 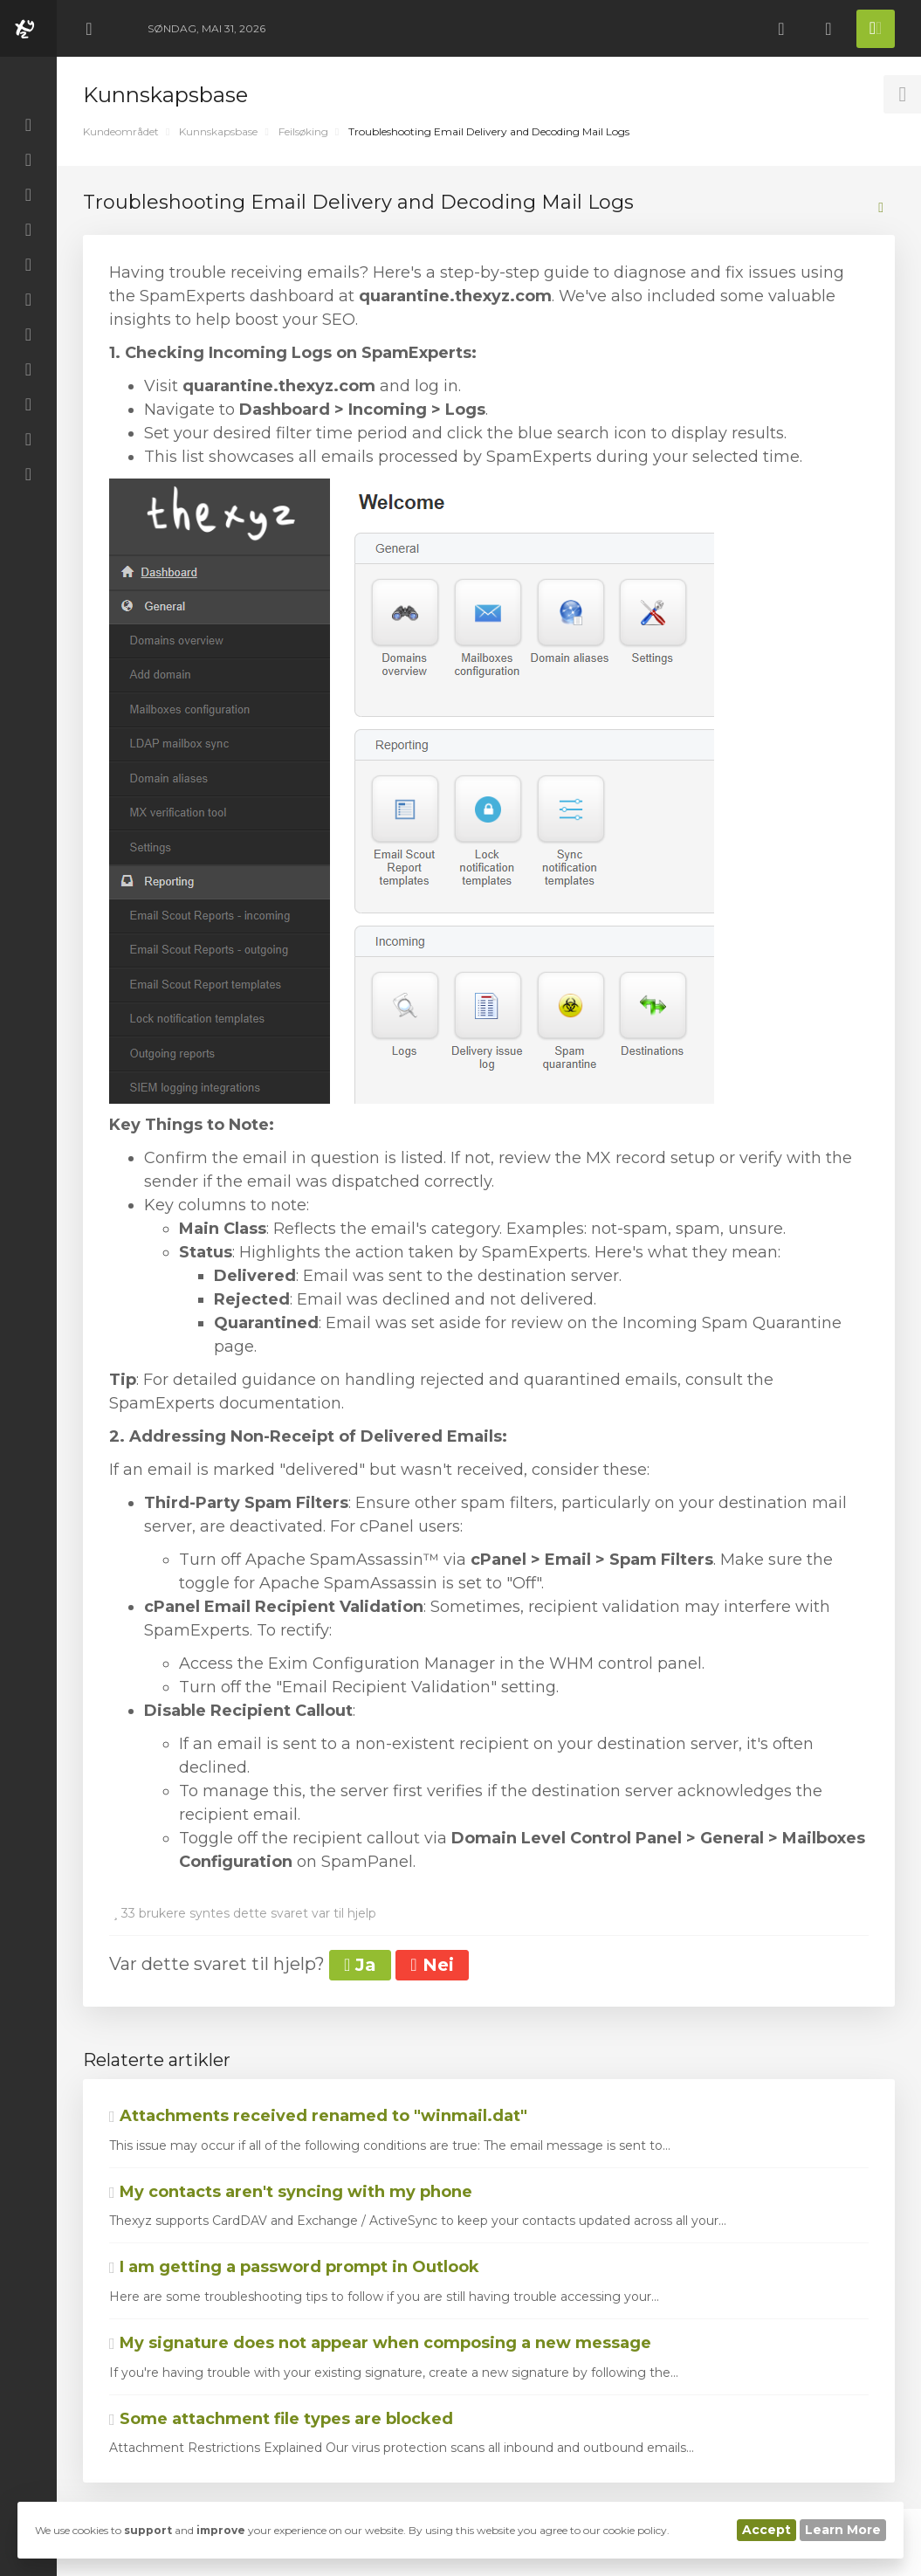 What do you see at coordinates (121, 131) in the screenshot?
I see `Kundeområdet` at bounding box center [121, 131].